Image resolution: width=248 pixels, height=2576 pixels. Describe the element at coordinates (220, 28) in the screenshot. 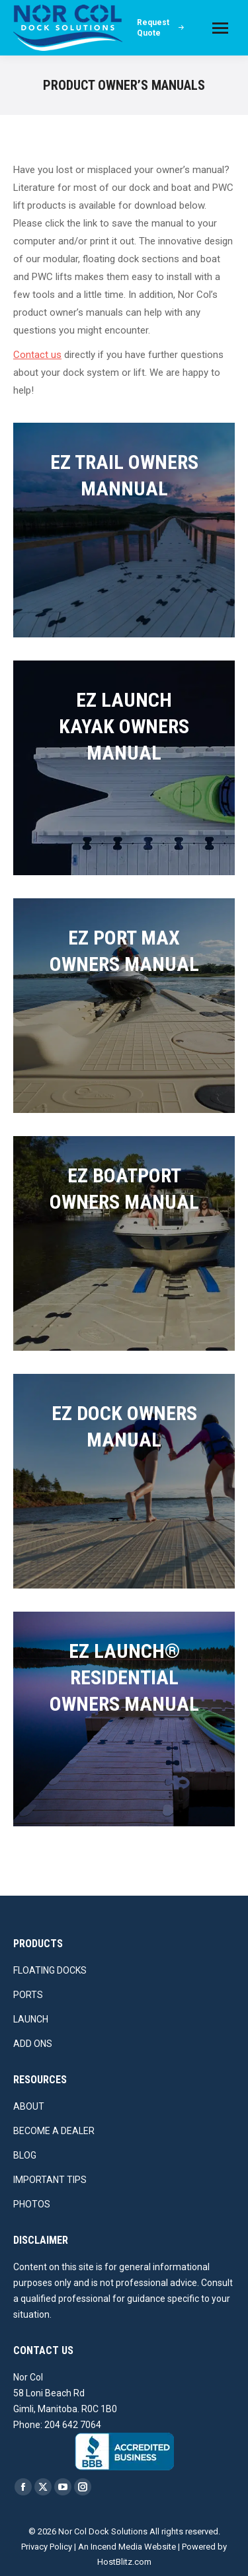

I see `[Mobile menu icon]` at that location.